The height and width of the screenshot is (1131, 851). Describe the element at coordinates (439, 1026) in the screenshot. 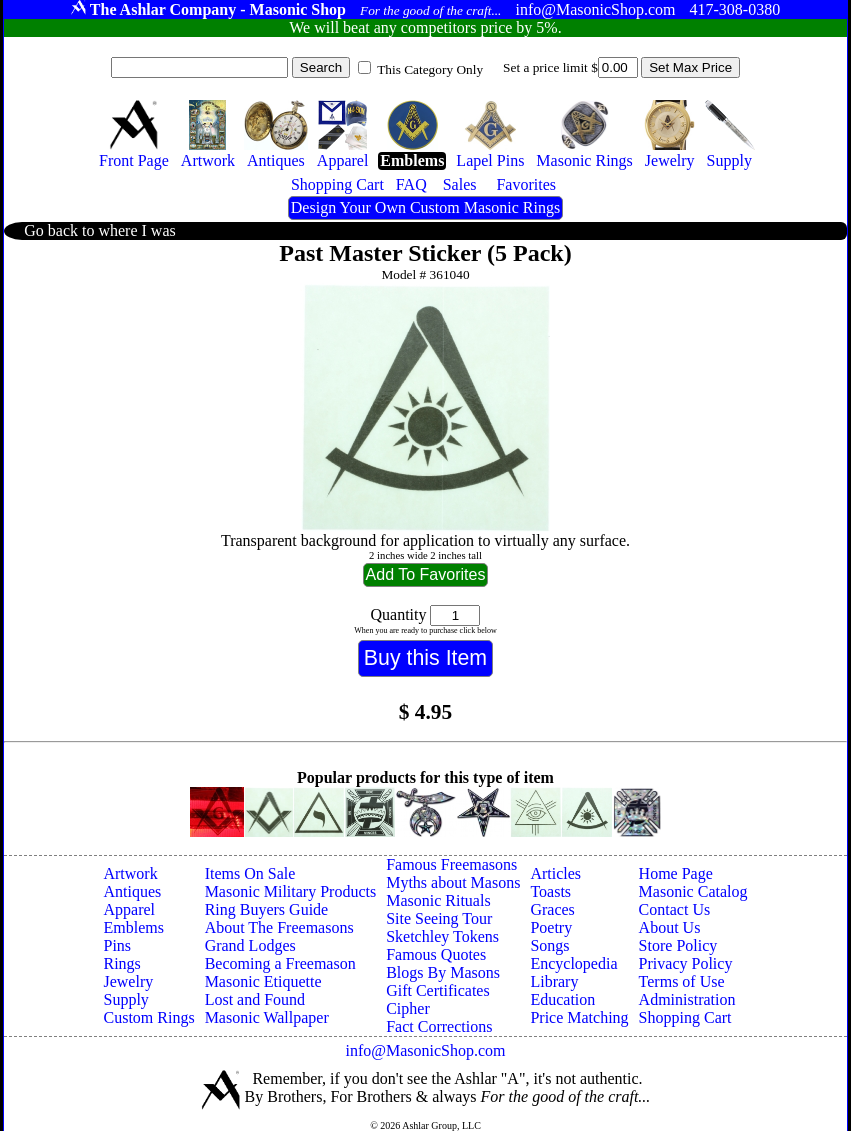

I see `Fact Corrections` at that location.